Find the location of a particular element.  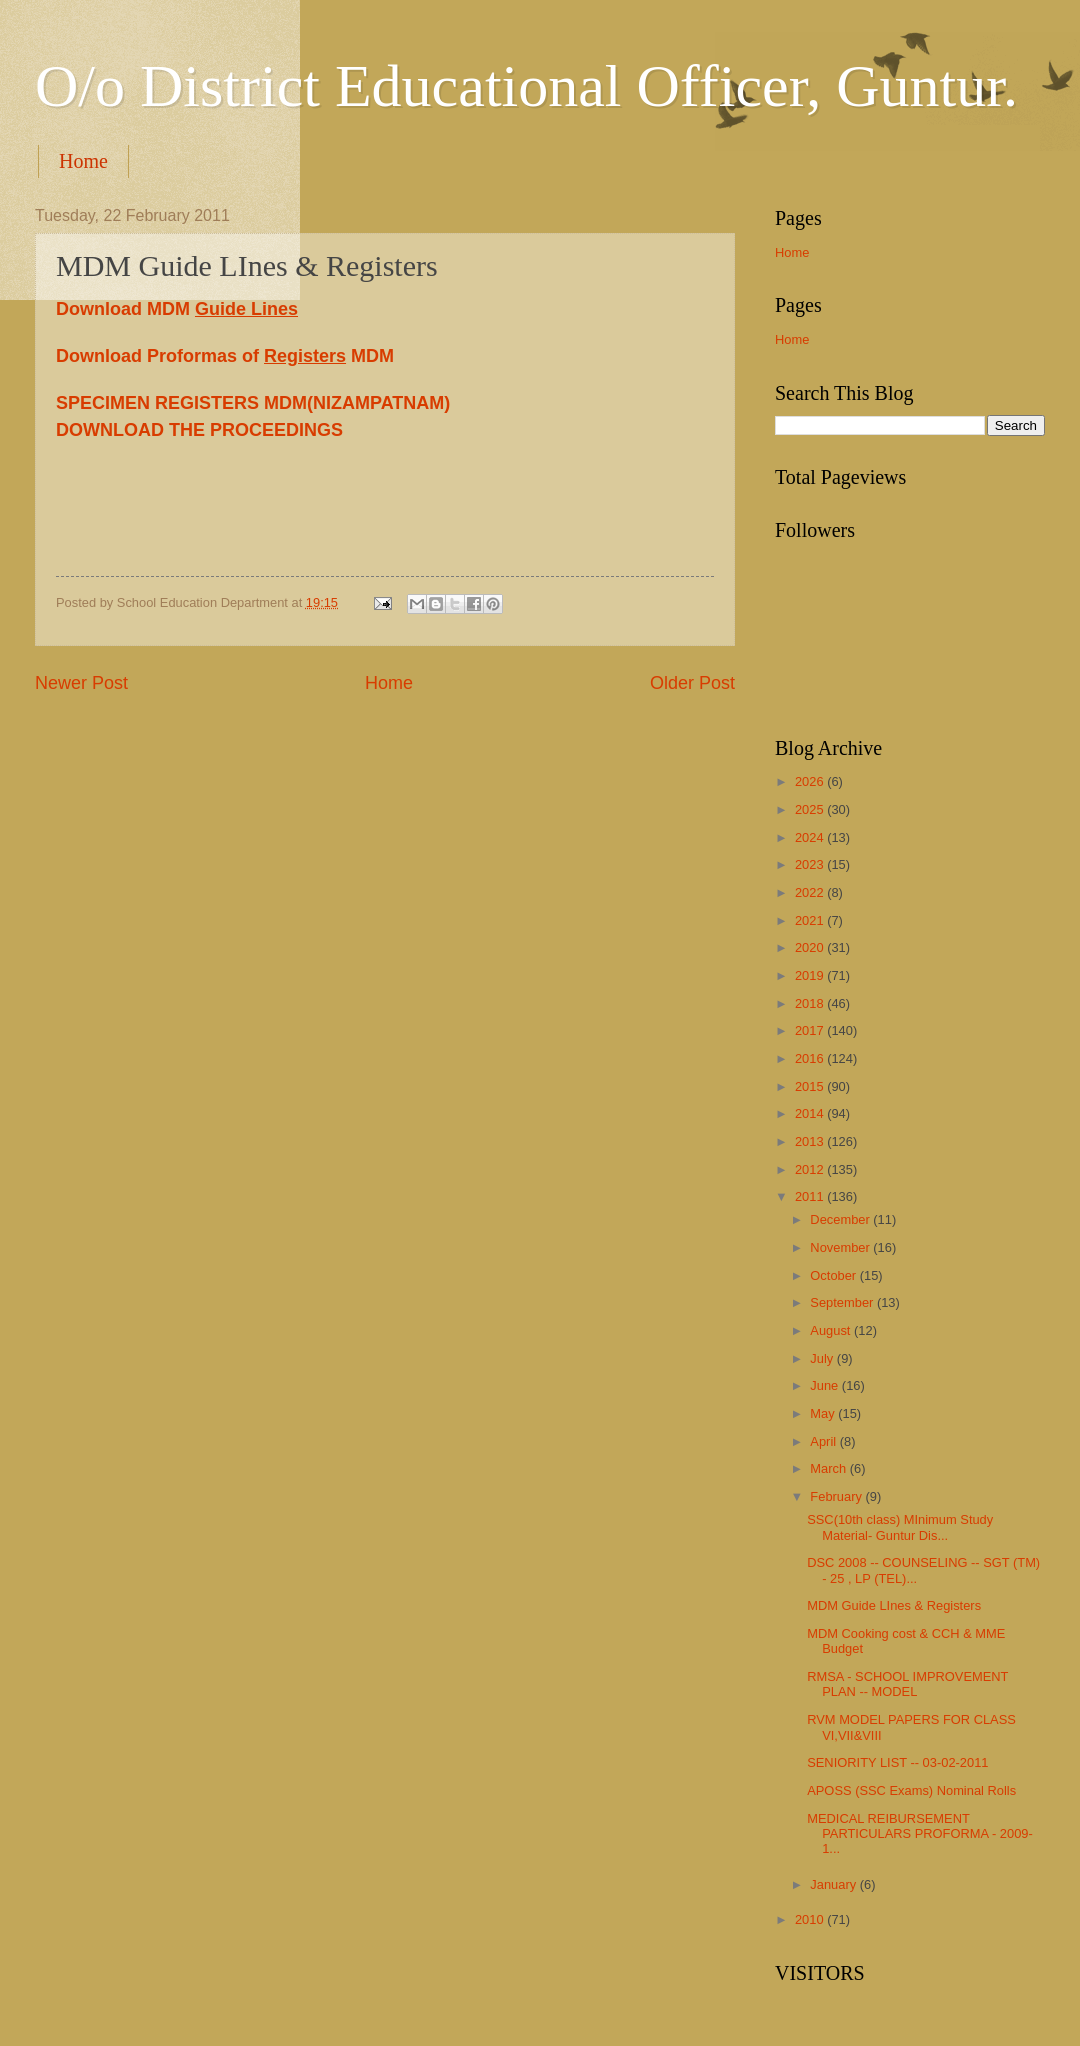

September is located at coordinates (843, 1302).